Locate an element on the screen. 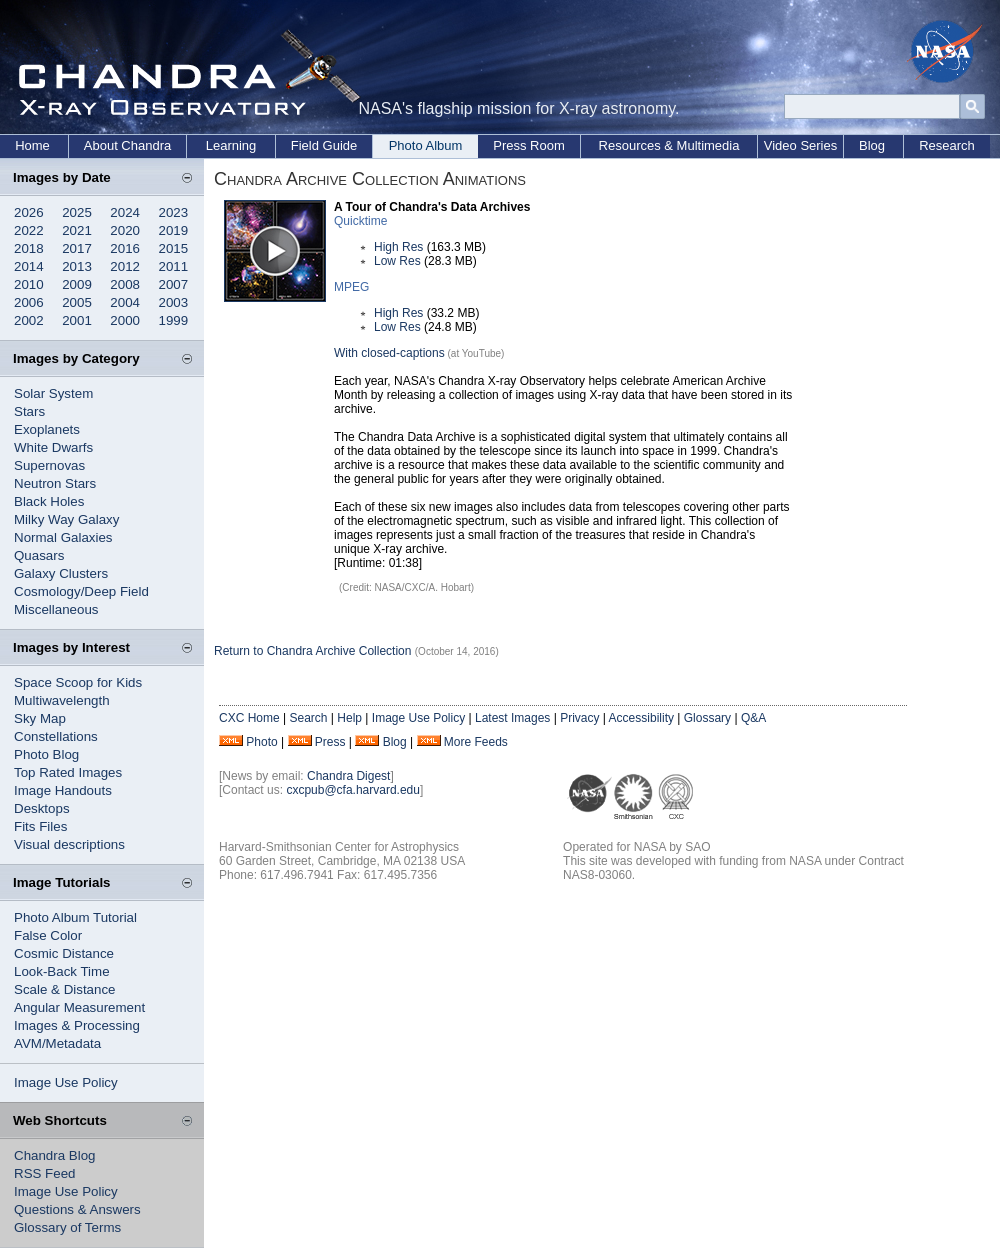 The height and width of the screenshot is (1248, 1000). 2024 is located at coordinates (125, 212).